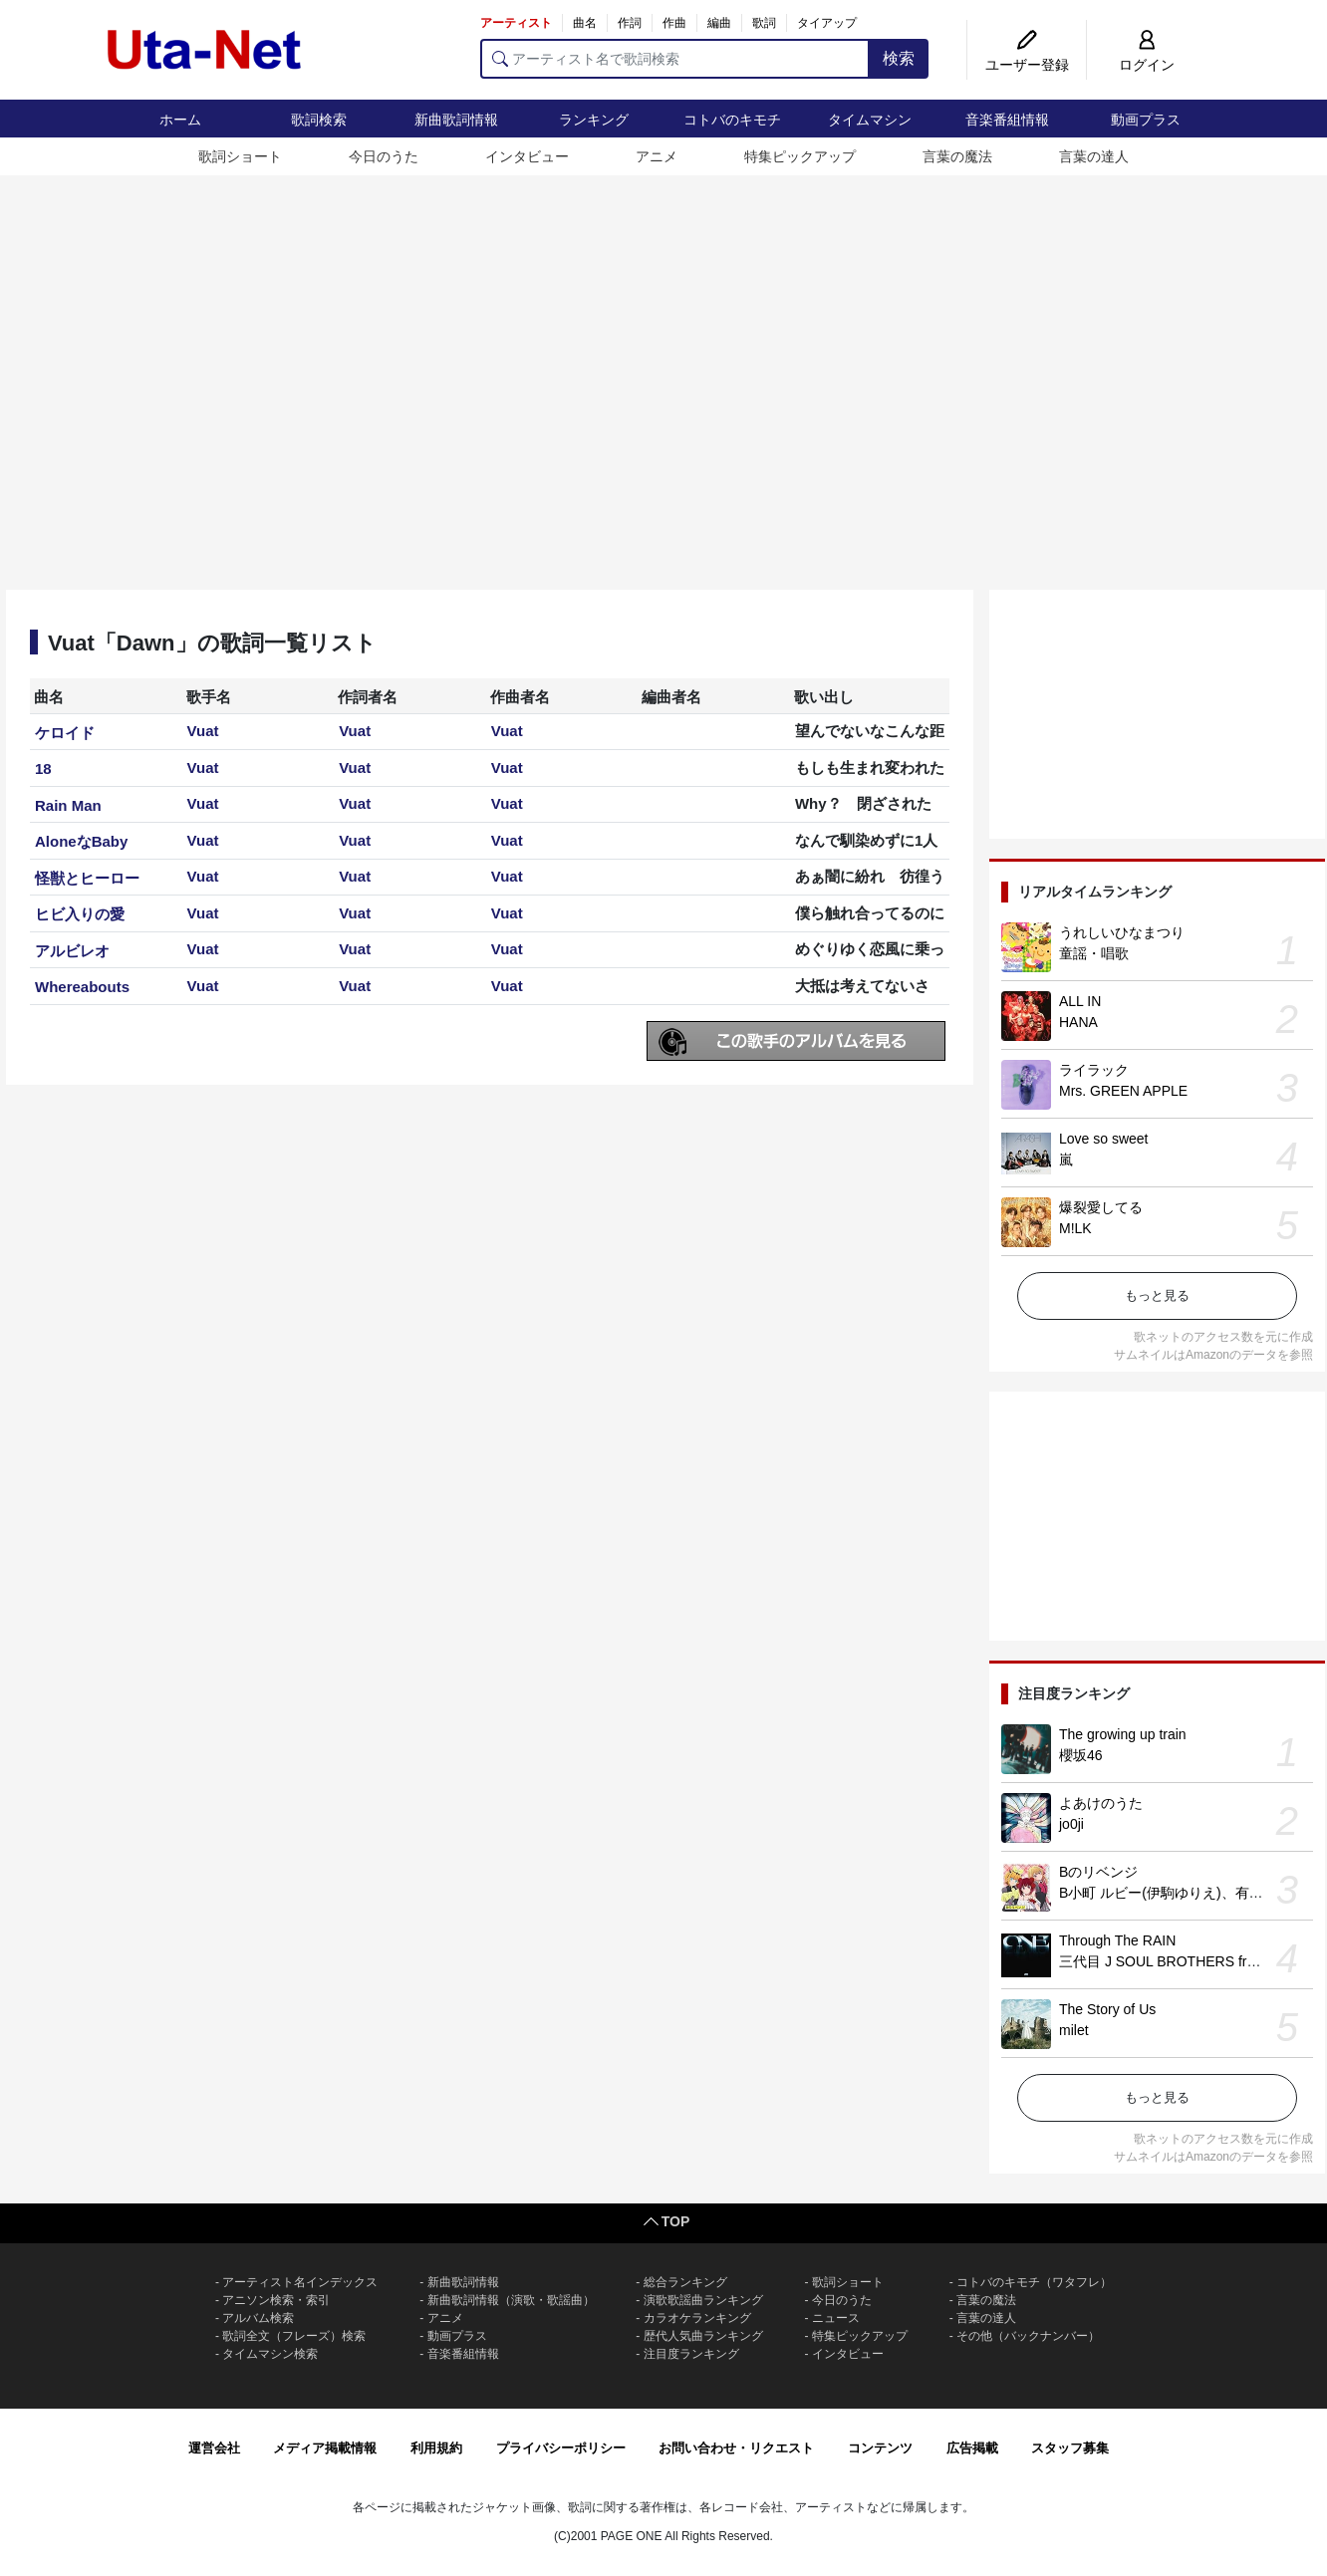  I want to click on 利用規約, so click(436, 2448).